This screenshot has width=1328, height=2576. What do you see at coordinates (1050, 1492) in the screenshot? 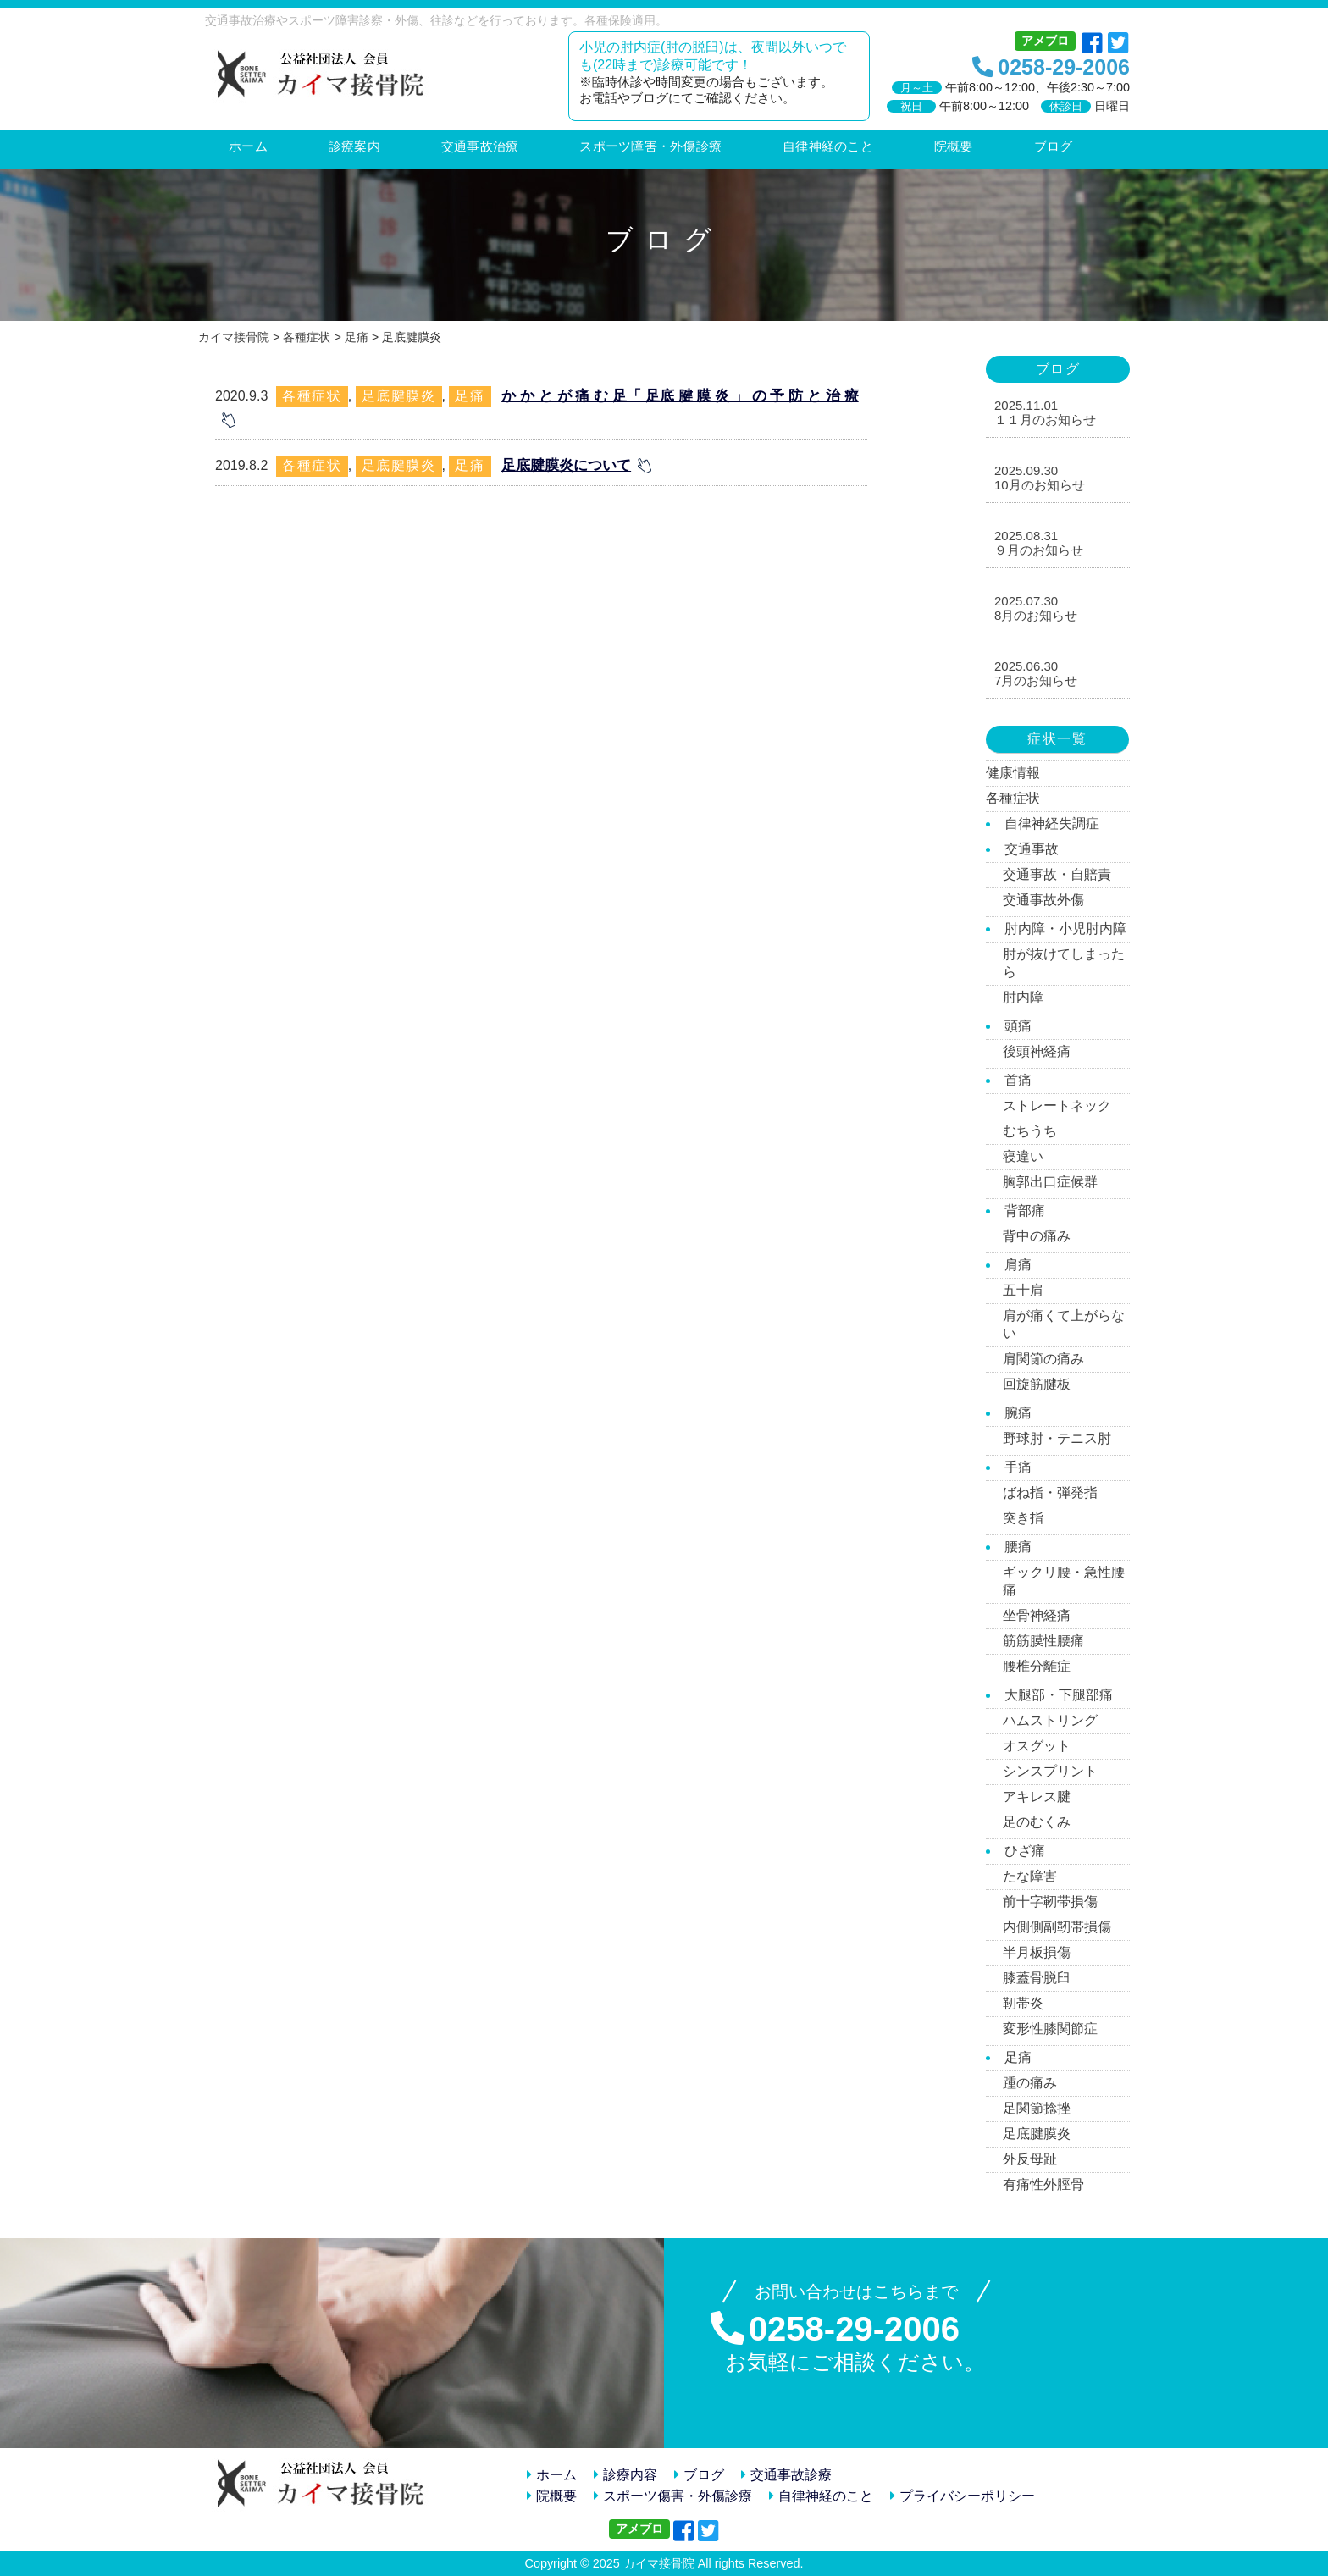
I see `ばね指・弾発指` at bounding box center [1050, 1492].